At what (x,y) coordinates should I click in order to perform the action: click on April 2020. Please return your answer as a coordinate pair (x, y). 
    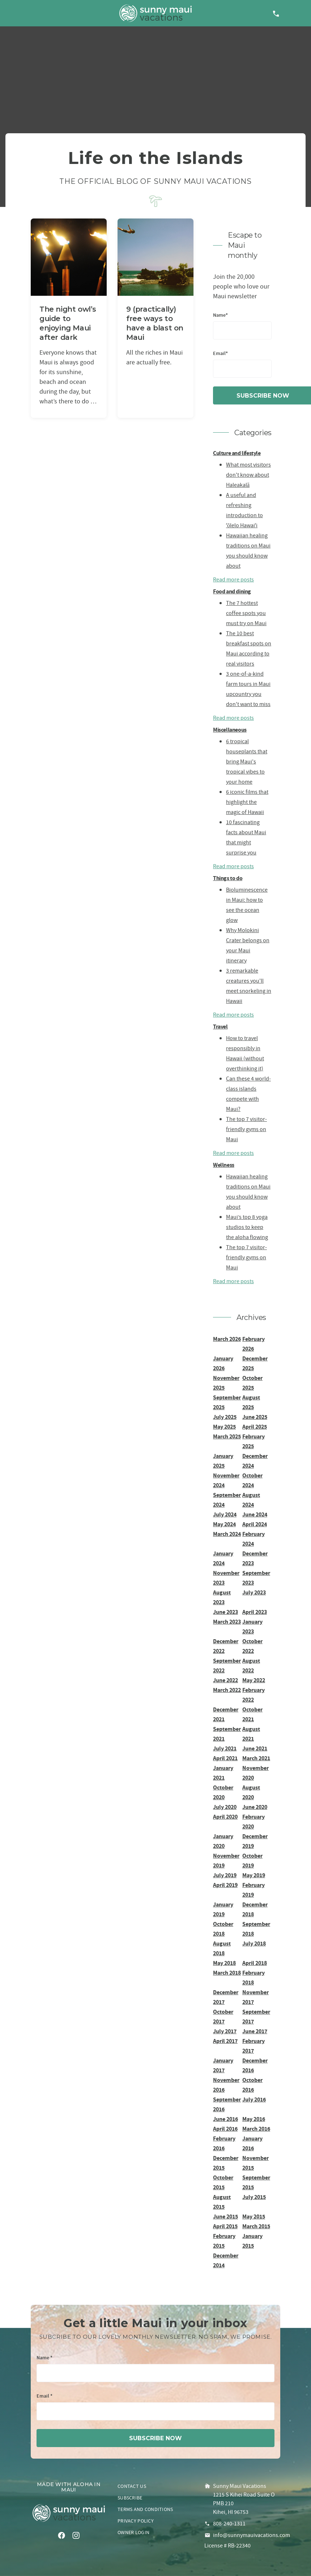
    Looking at the image, I should click on (225, 1816).